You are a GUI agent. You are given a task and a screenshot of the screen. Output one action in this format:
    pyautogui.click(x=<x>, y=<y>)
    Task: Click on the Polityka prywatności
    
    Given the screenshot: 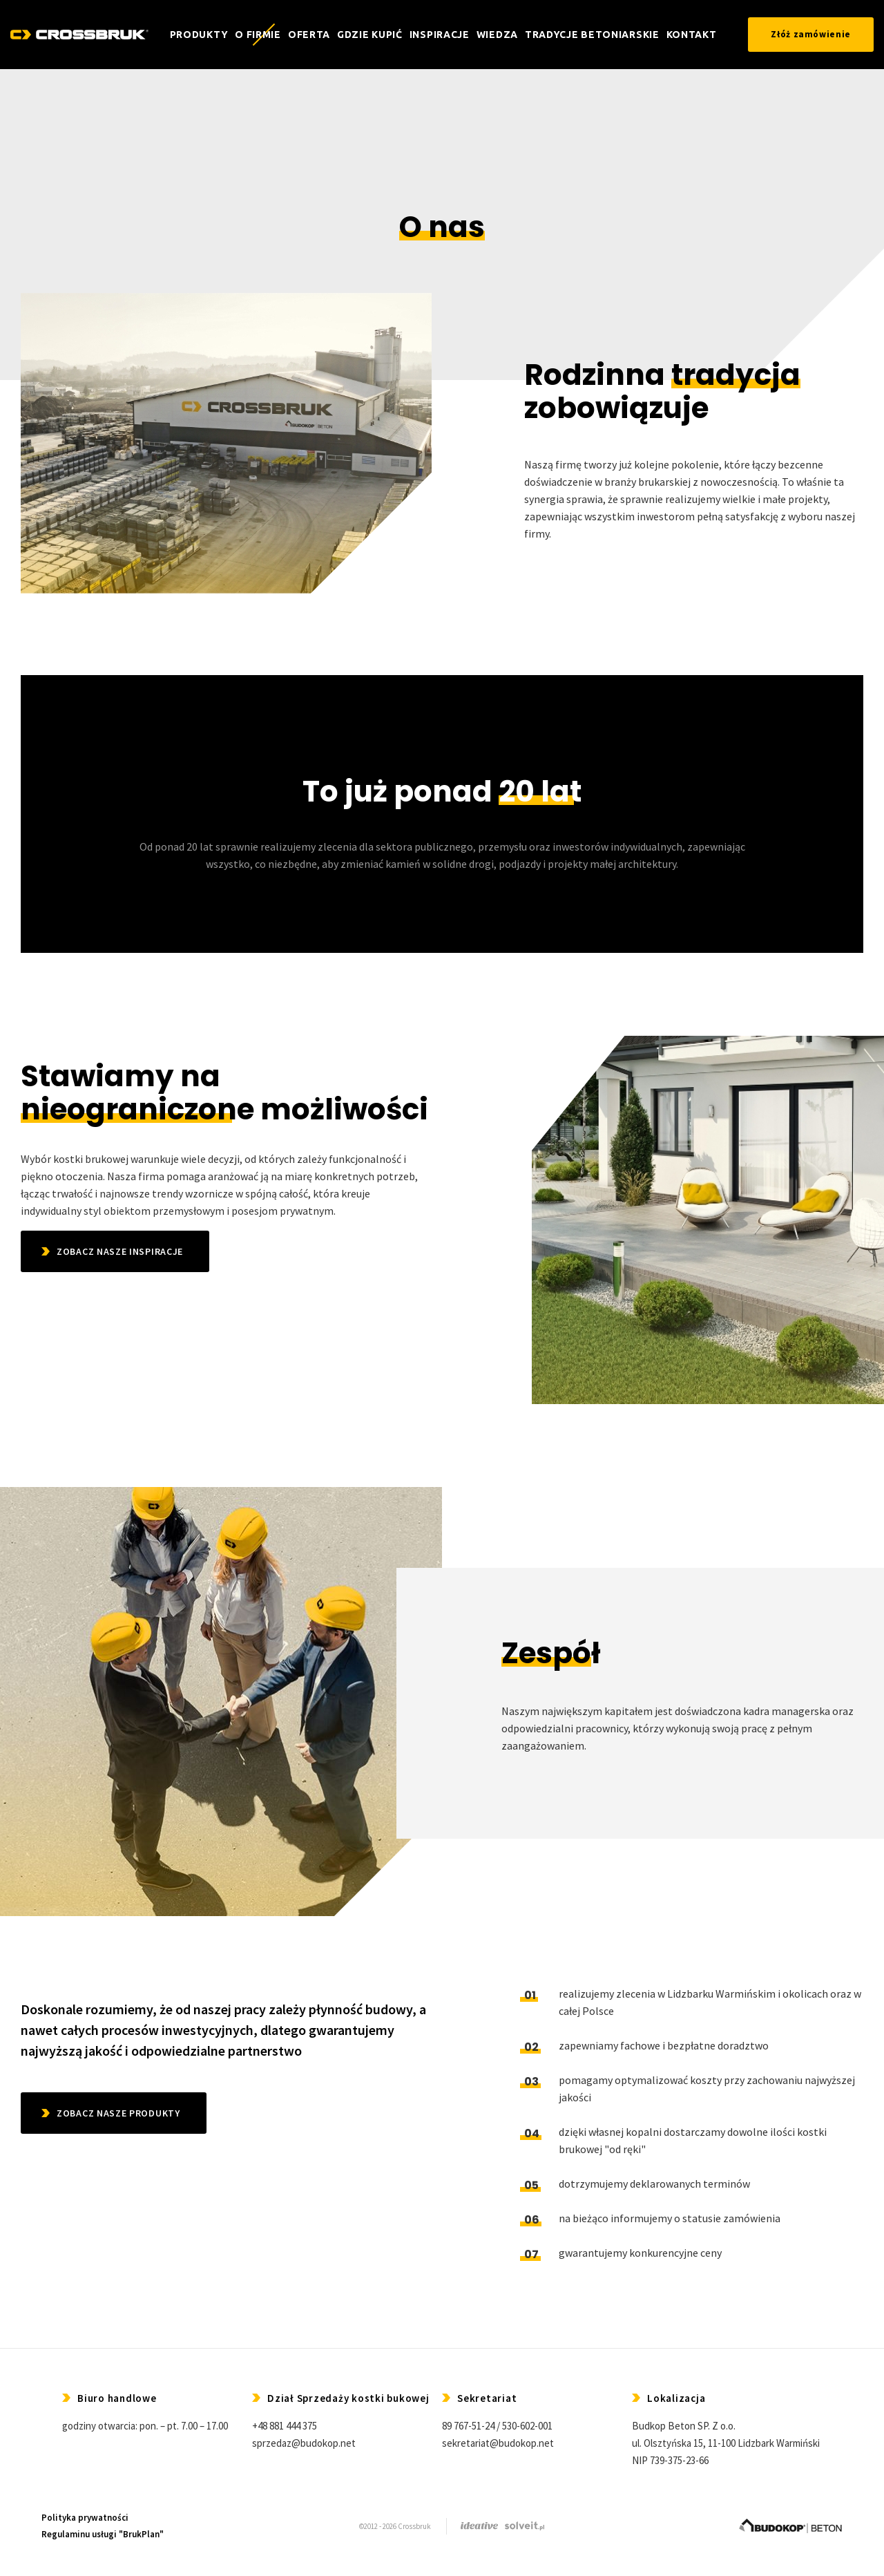 What is the action you would take?
    pyautogui.click(x=84, y=2517)
    